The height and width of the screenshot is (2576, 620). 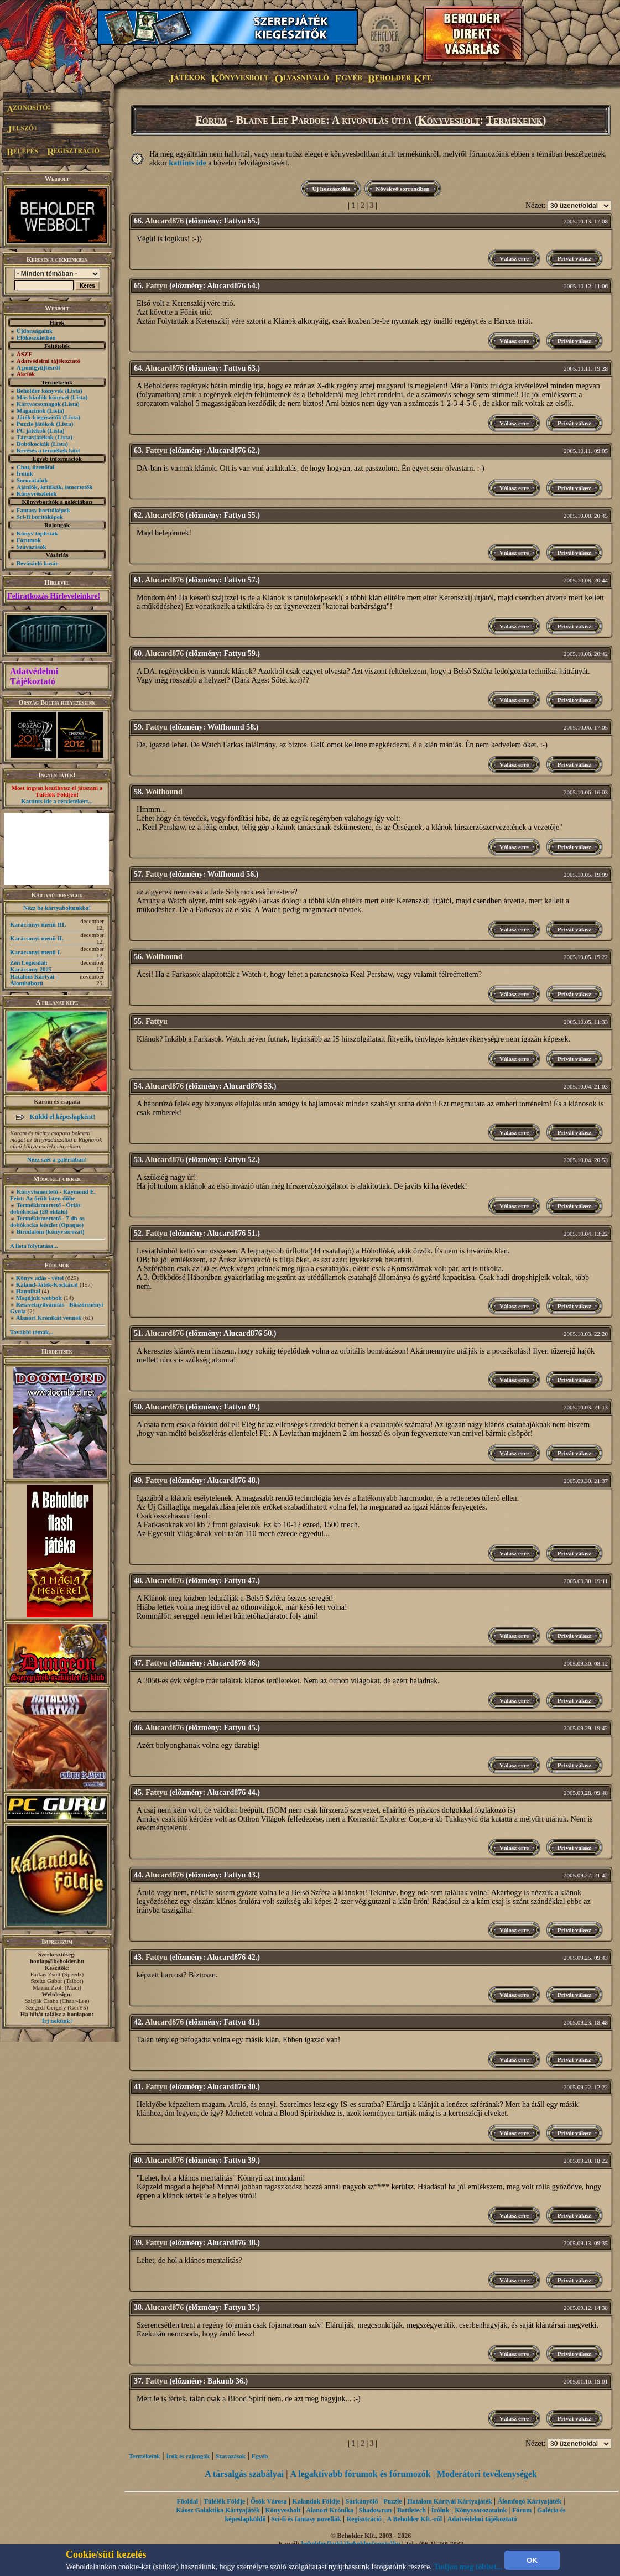 What do you see at coordinates (43, 397) in the screenshot?
I see `Más kiadók könyvei` at bounding box center [43, 397].